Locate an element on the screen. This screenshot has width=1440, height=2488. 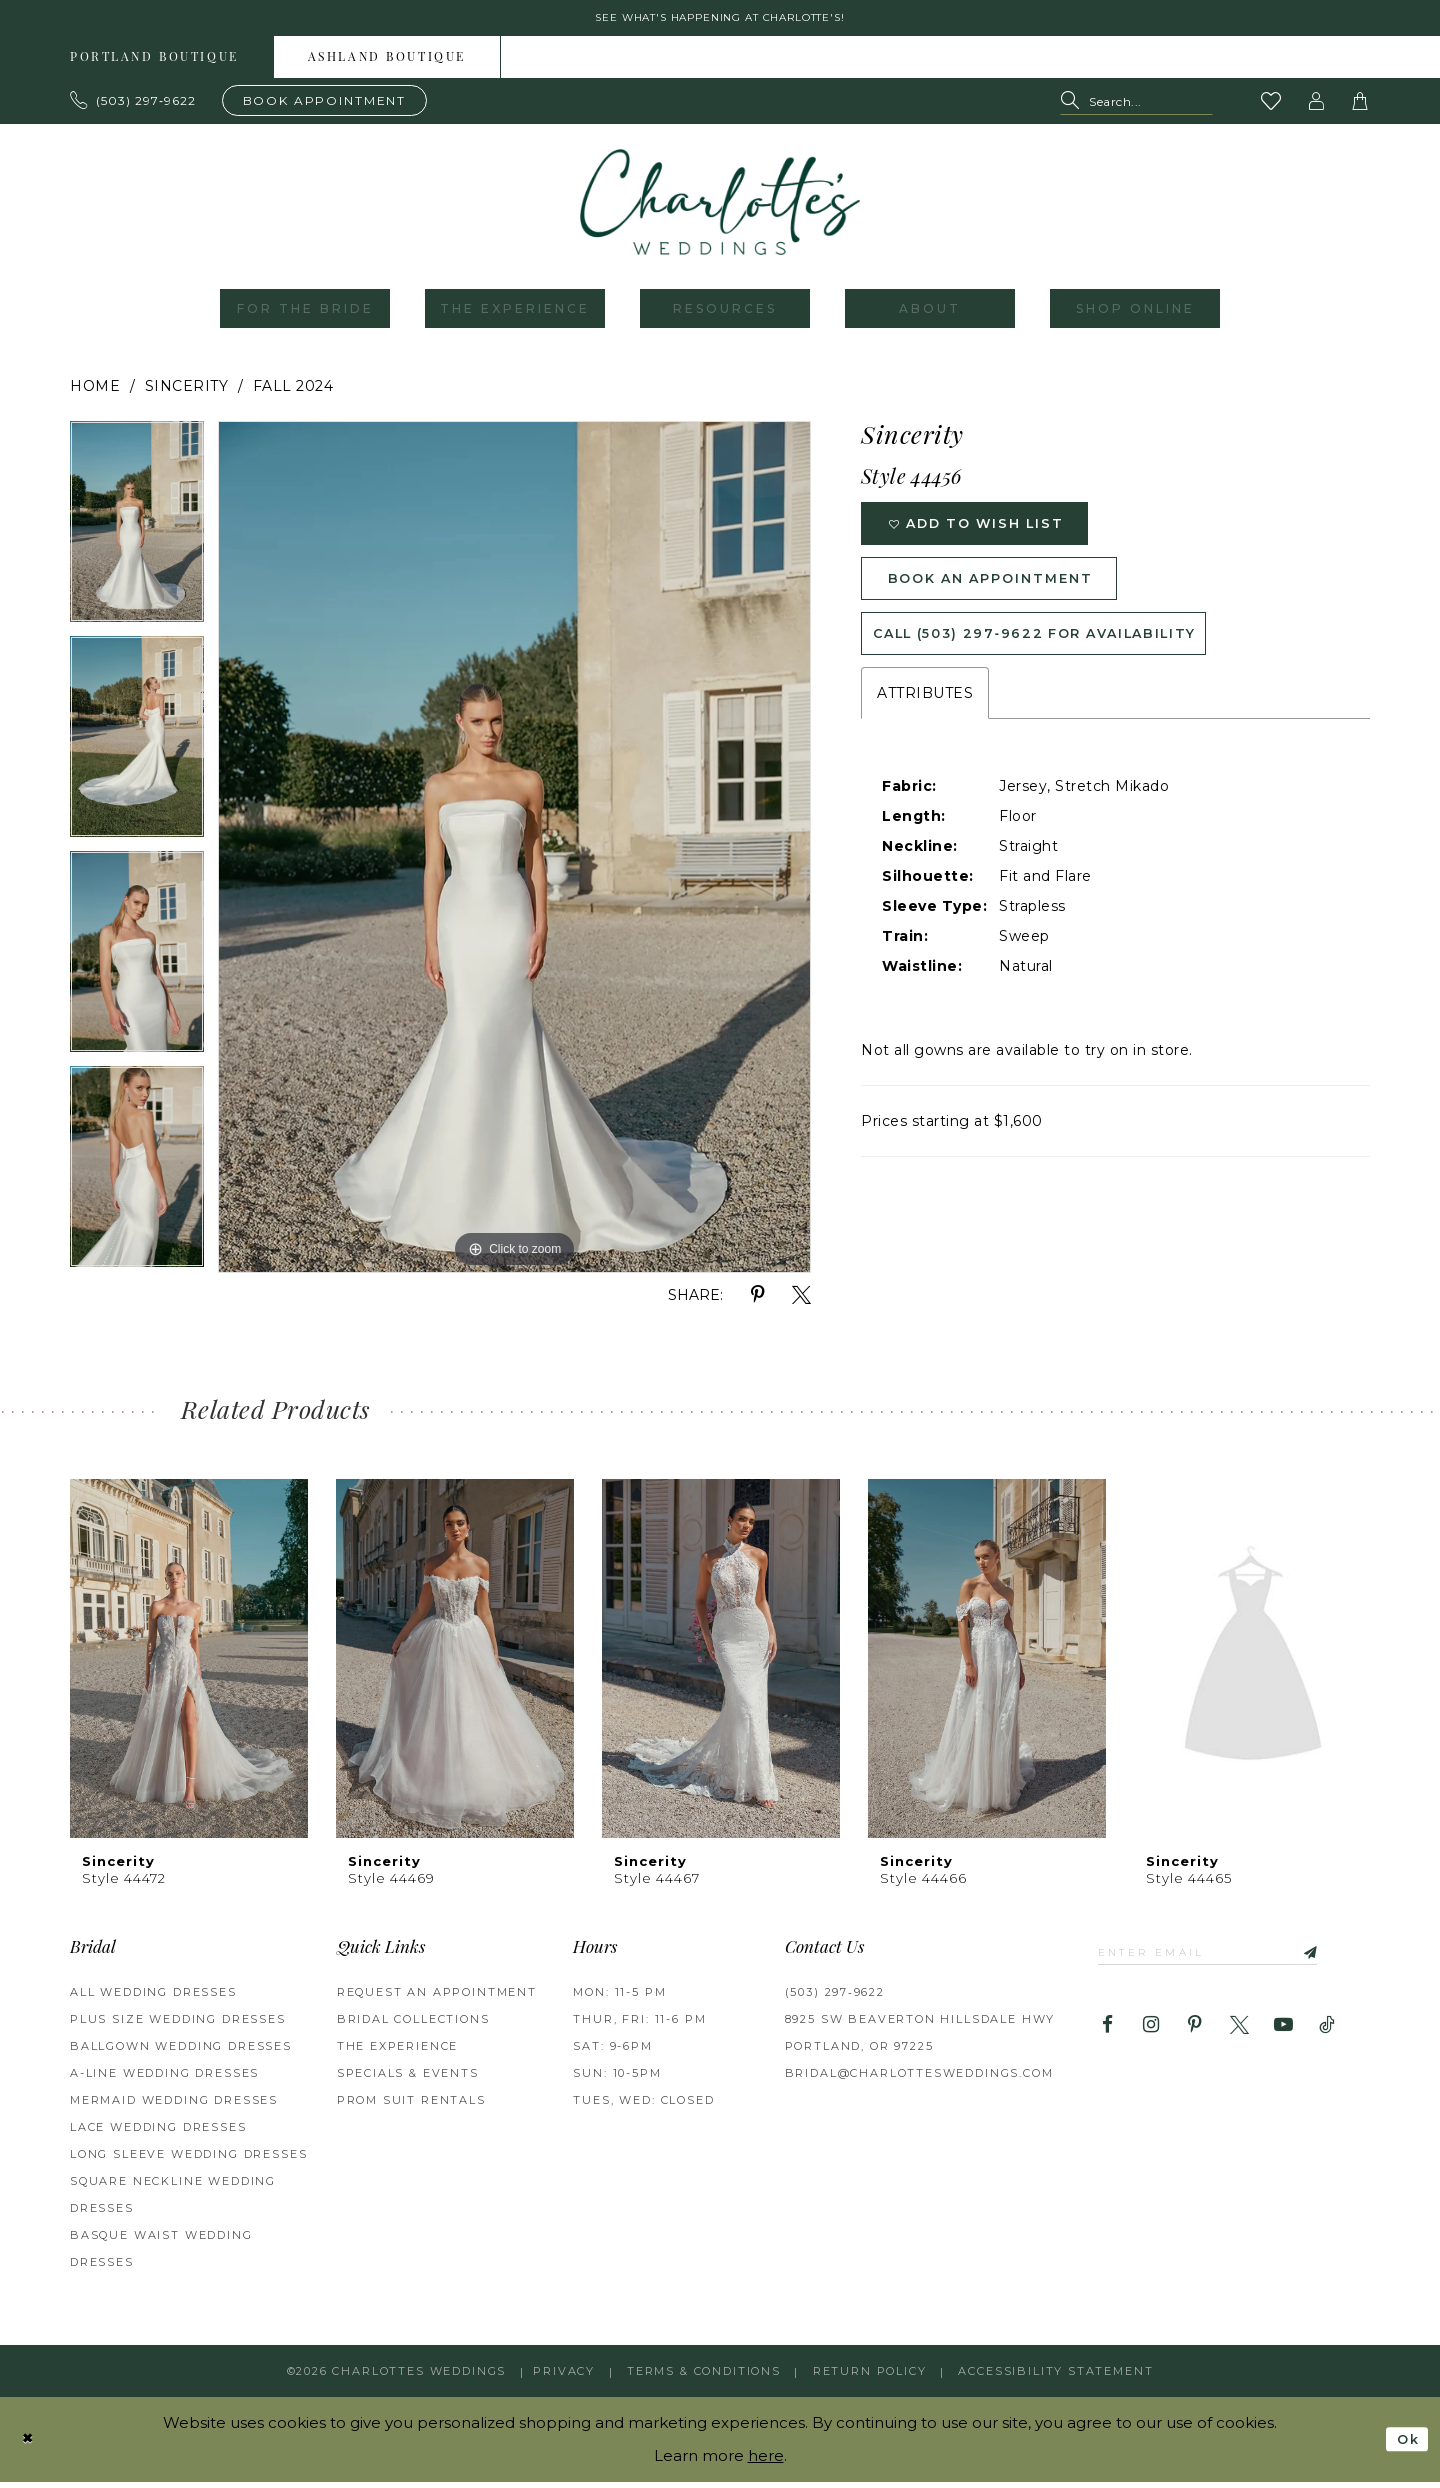
[Visit our X - Opens in new tab] is located at coordinates (1239, 2037).